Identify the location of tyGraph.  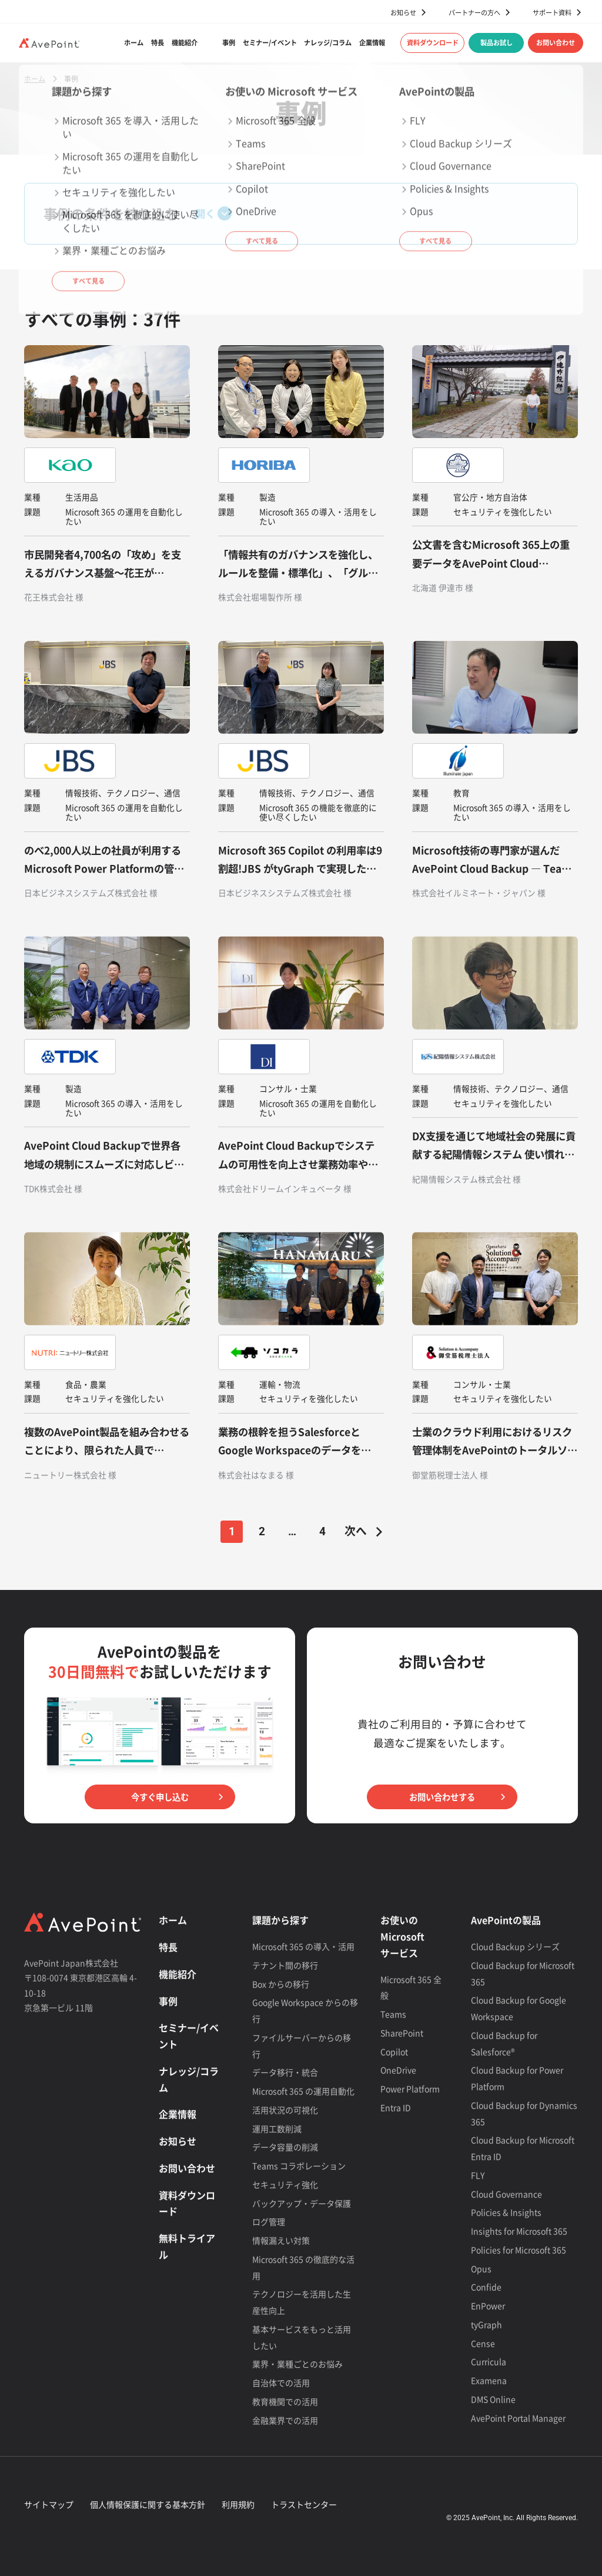
(486, 2324).